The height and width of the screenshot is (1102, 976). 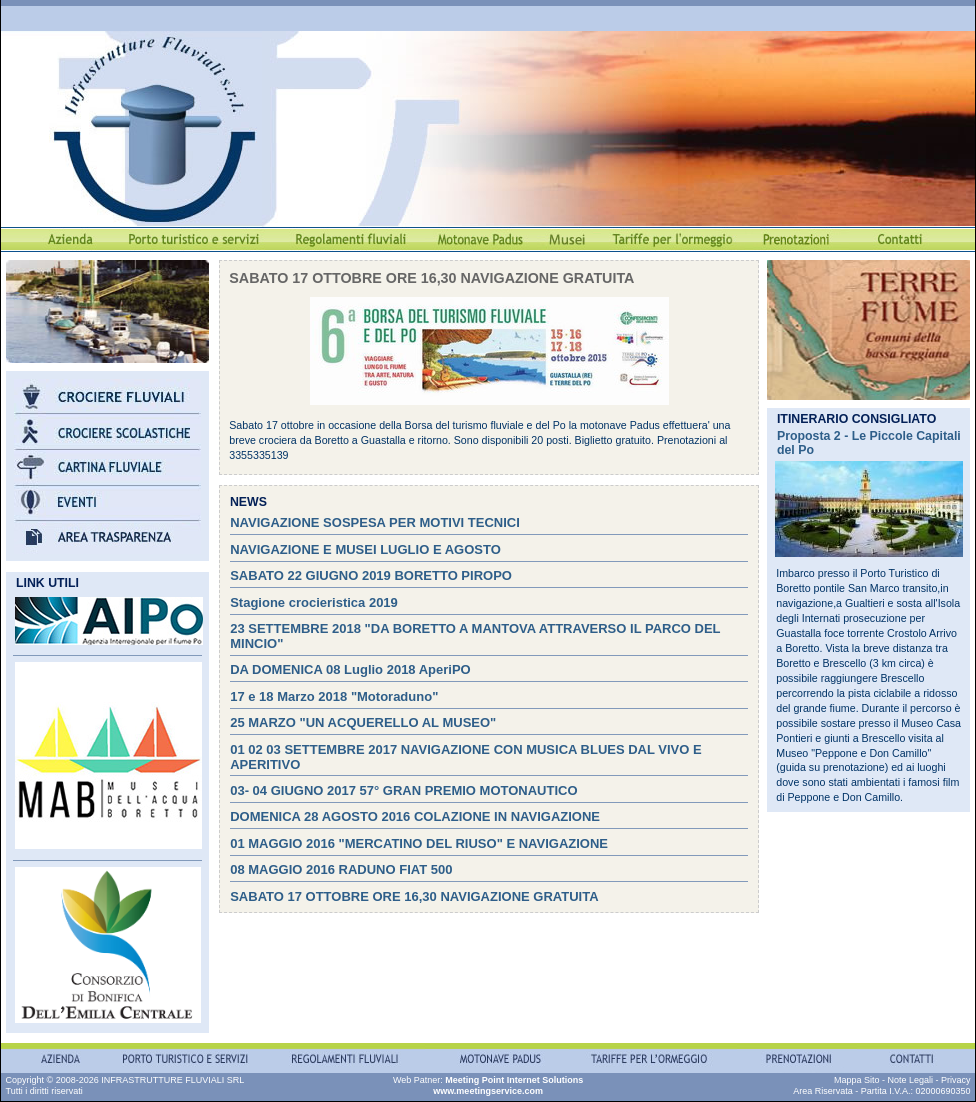 What do you see at coordinates (334, 696) in the screenshot?
I see `17 e 18 Marzo 2018 "Motoraduno"` at bounding box center [334, 696].